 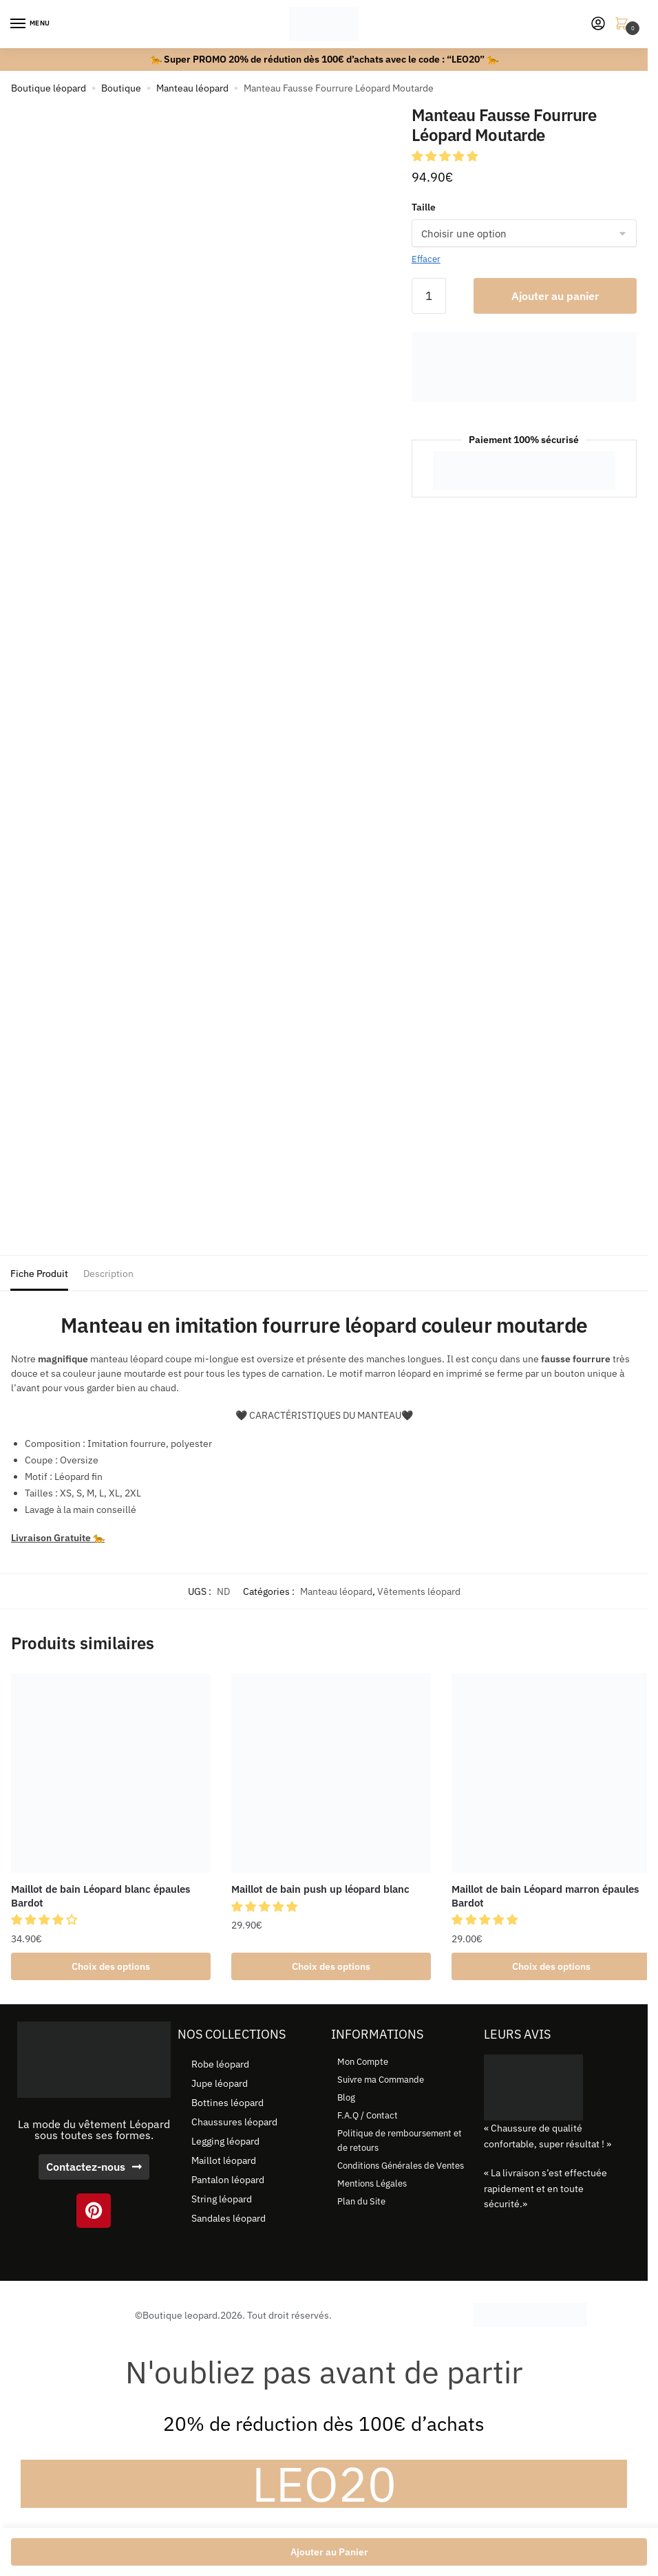 I want to click on String léopard, so click(x=221, y=2199).